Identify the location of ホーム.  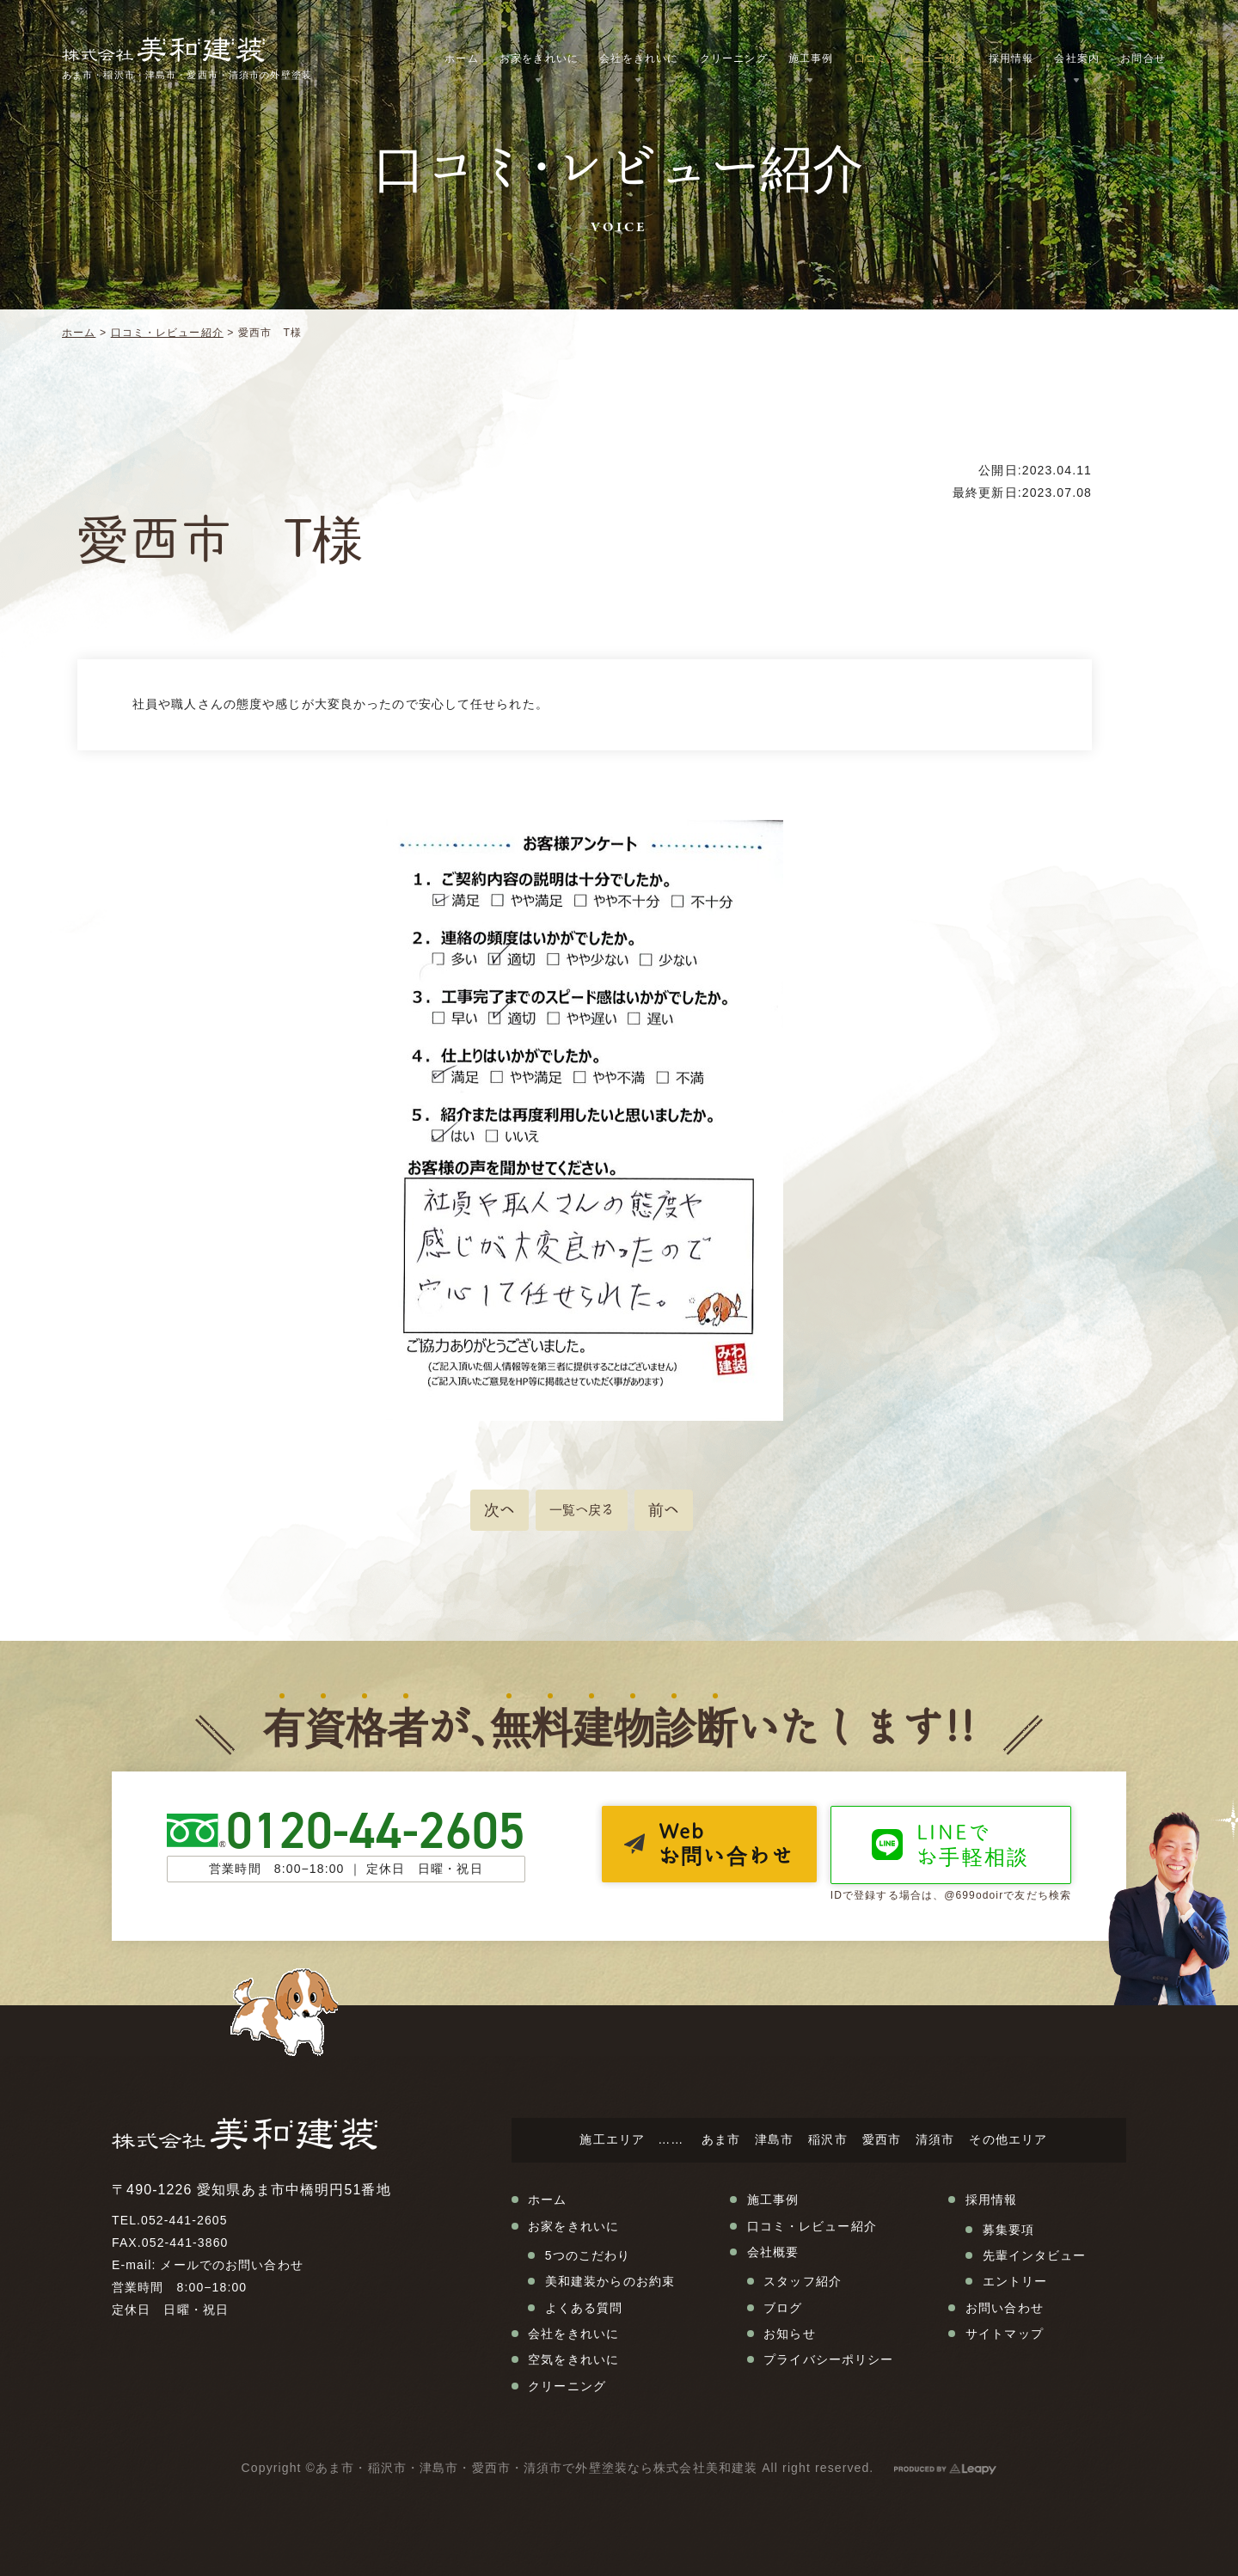
(78, 333).